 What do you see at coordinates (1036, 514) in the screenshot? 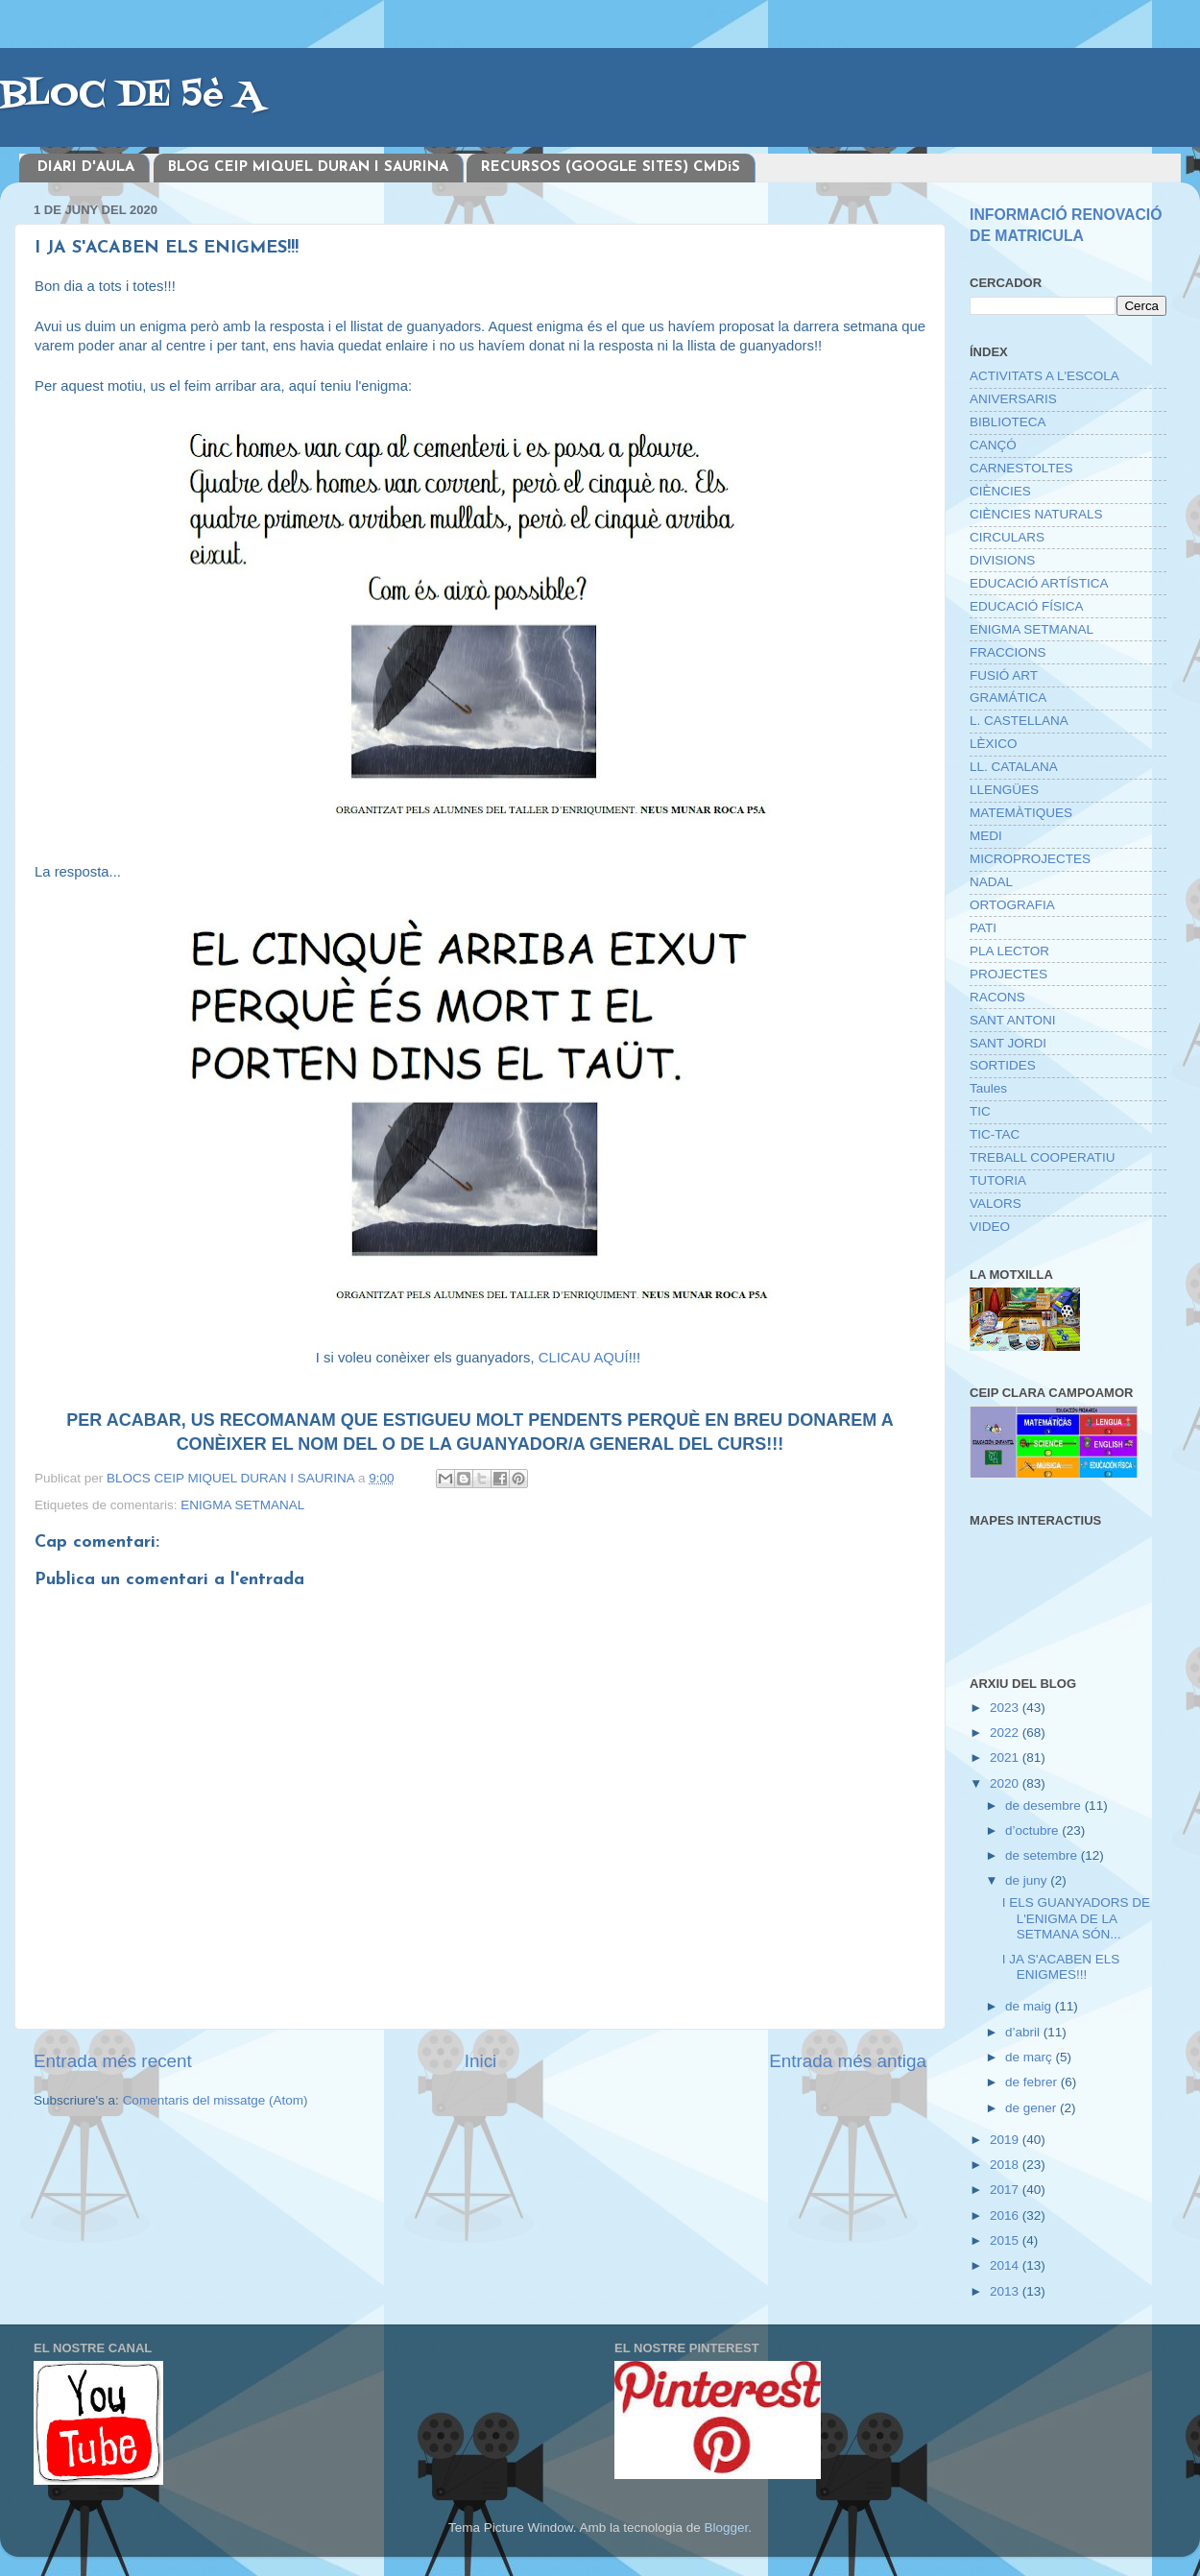
I see `CIÈNCIES NATURALS` at bounding box center [1036, 514].